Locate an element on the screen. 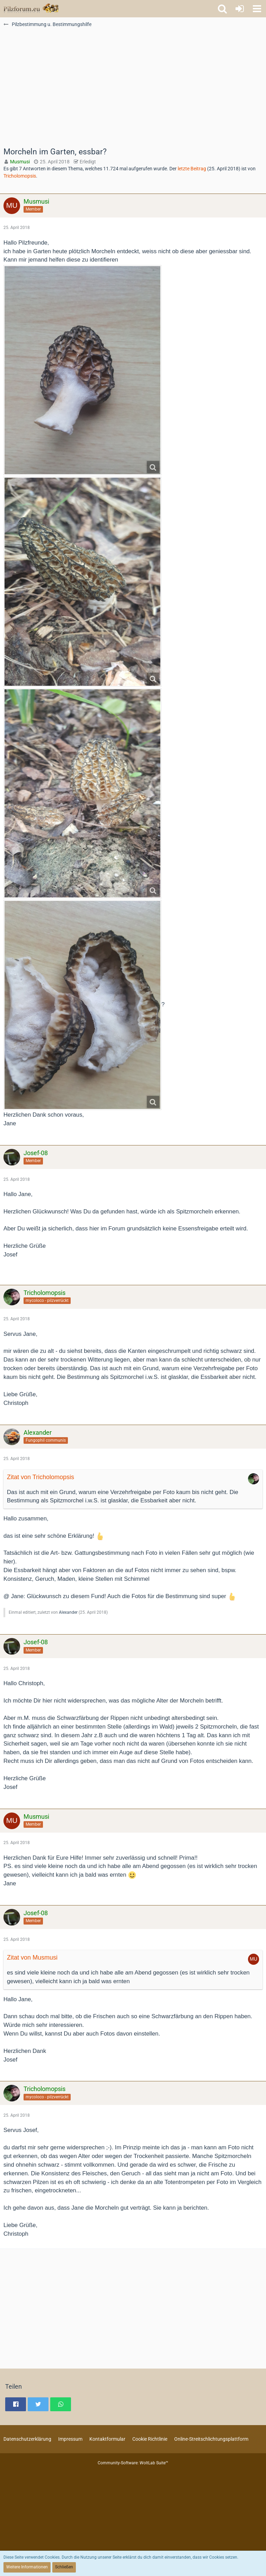 The height and width of the screenshot is (2576, 266). Zitat von Musmusi is located at coordinates (32, 1957).